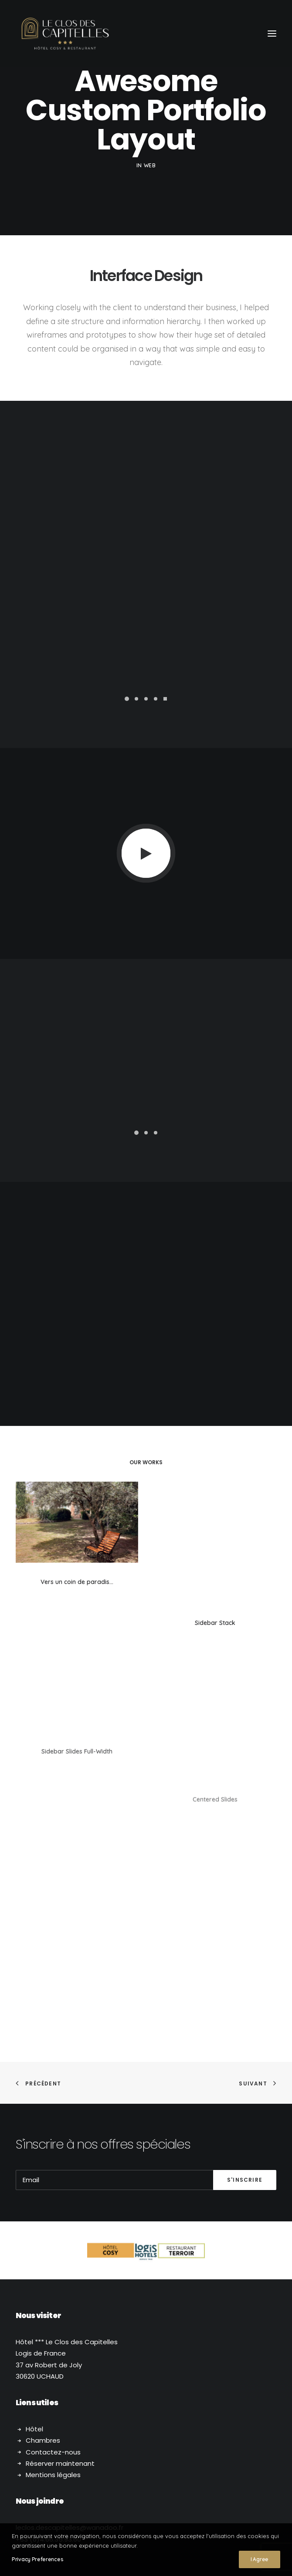 Image resolution: width=292 pixels, height=2576 pixels. What do you see at coordinates (34, 2305) in the screenshot?
I see `Hôtel` at bounding box center [34, 2305].